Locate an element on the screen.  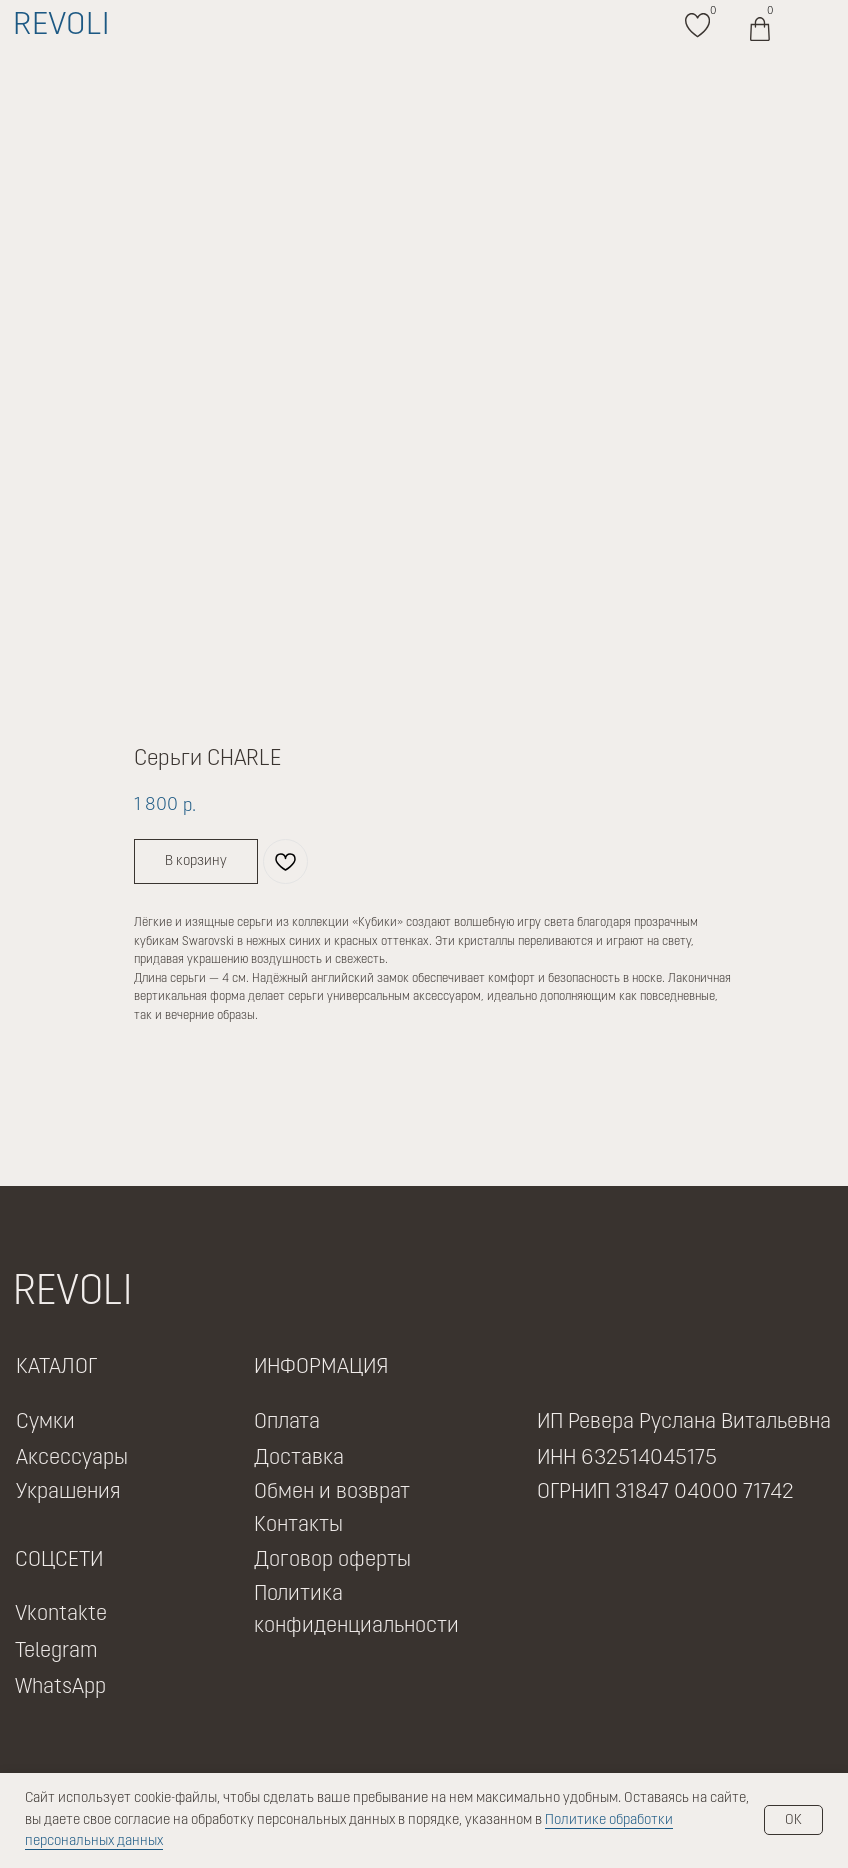
Доставка is located at coordinates (299, 1458).